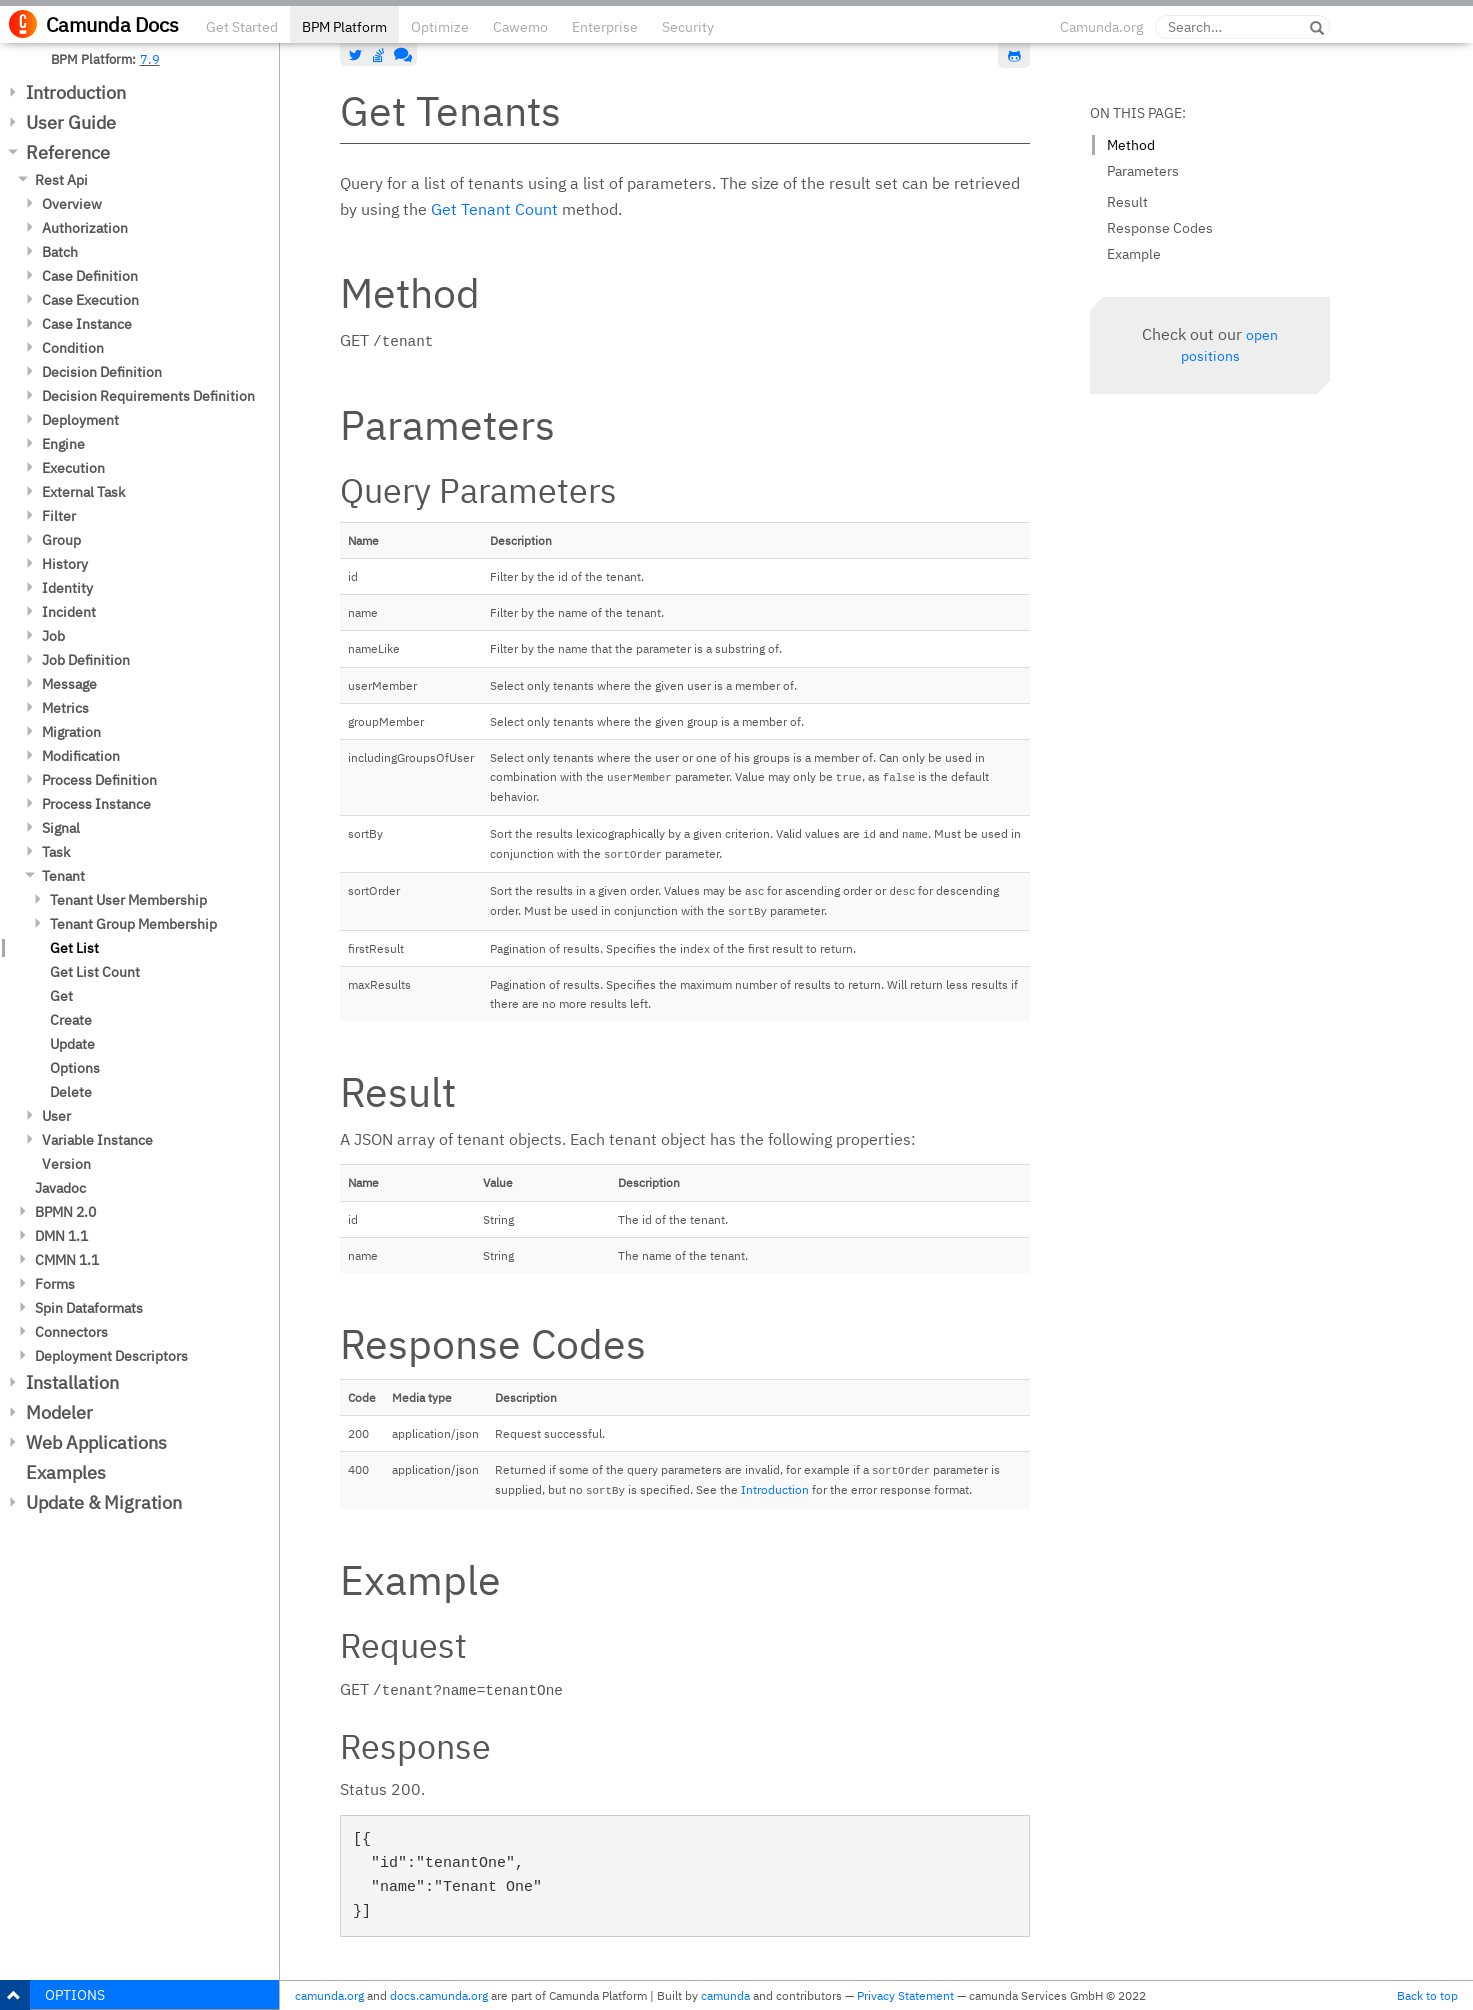  Describe the element at coordinates (905, 1995) in the screenshot. I see `Privacy Statement` at that location.